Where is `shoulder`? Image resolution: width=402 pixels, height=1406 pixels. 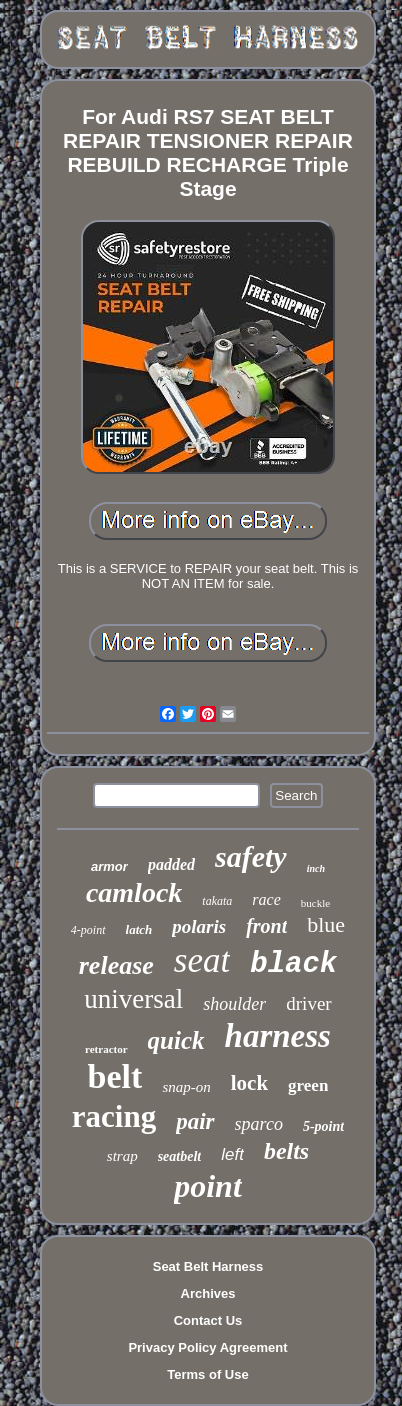
shoulder is located at coordinates (234, 1004).